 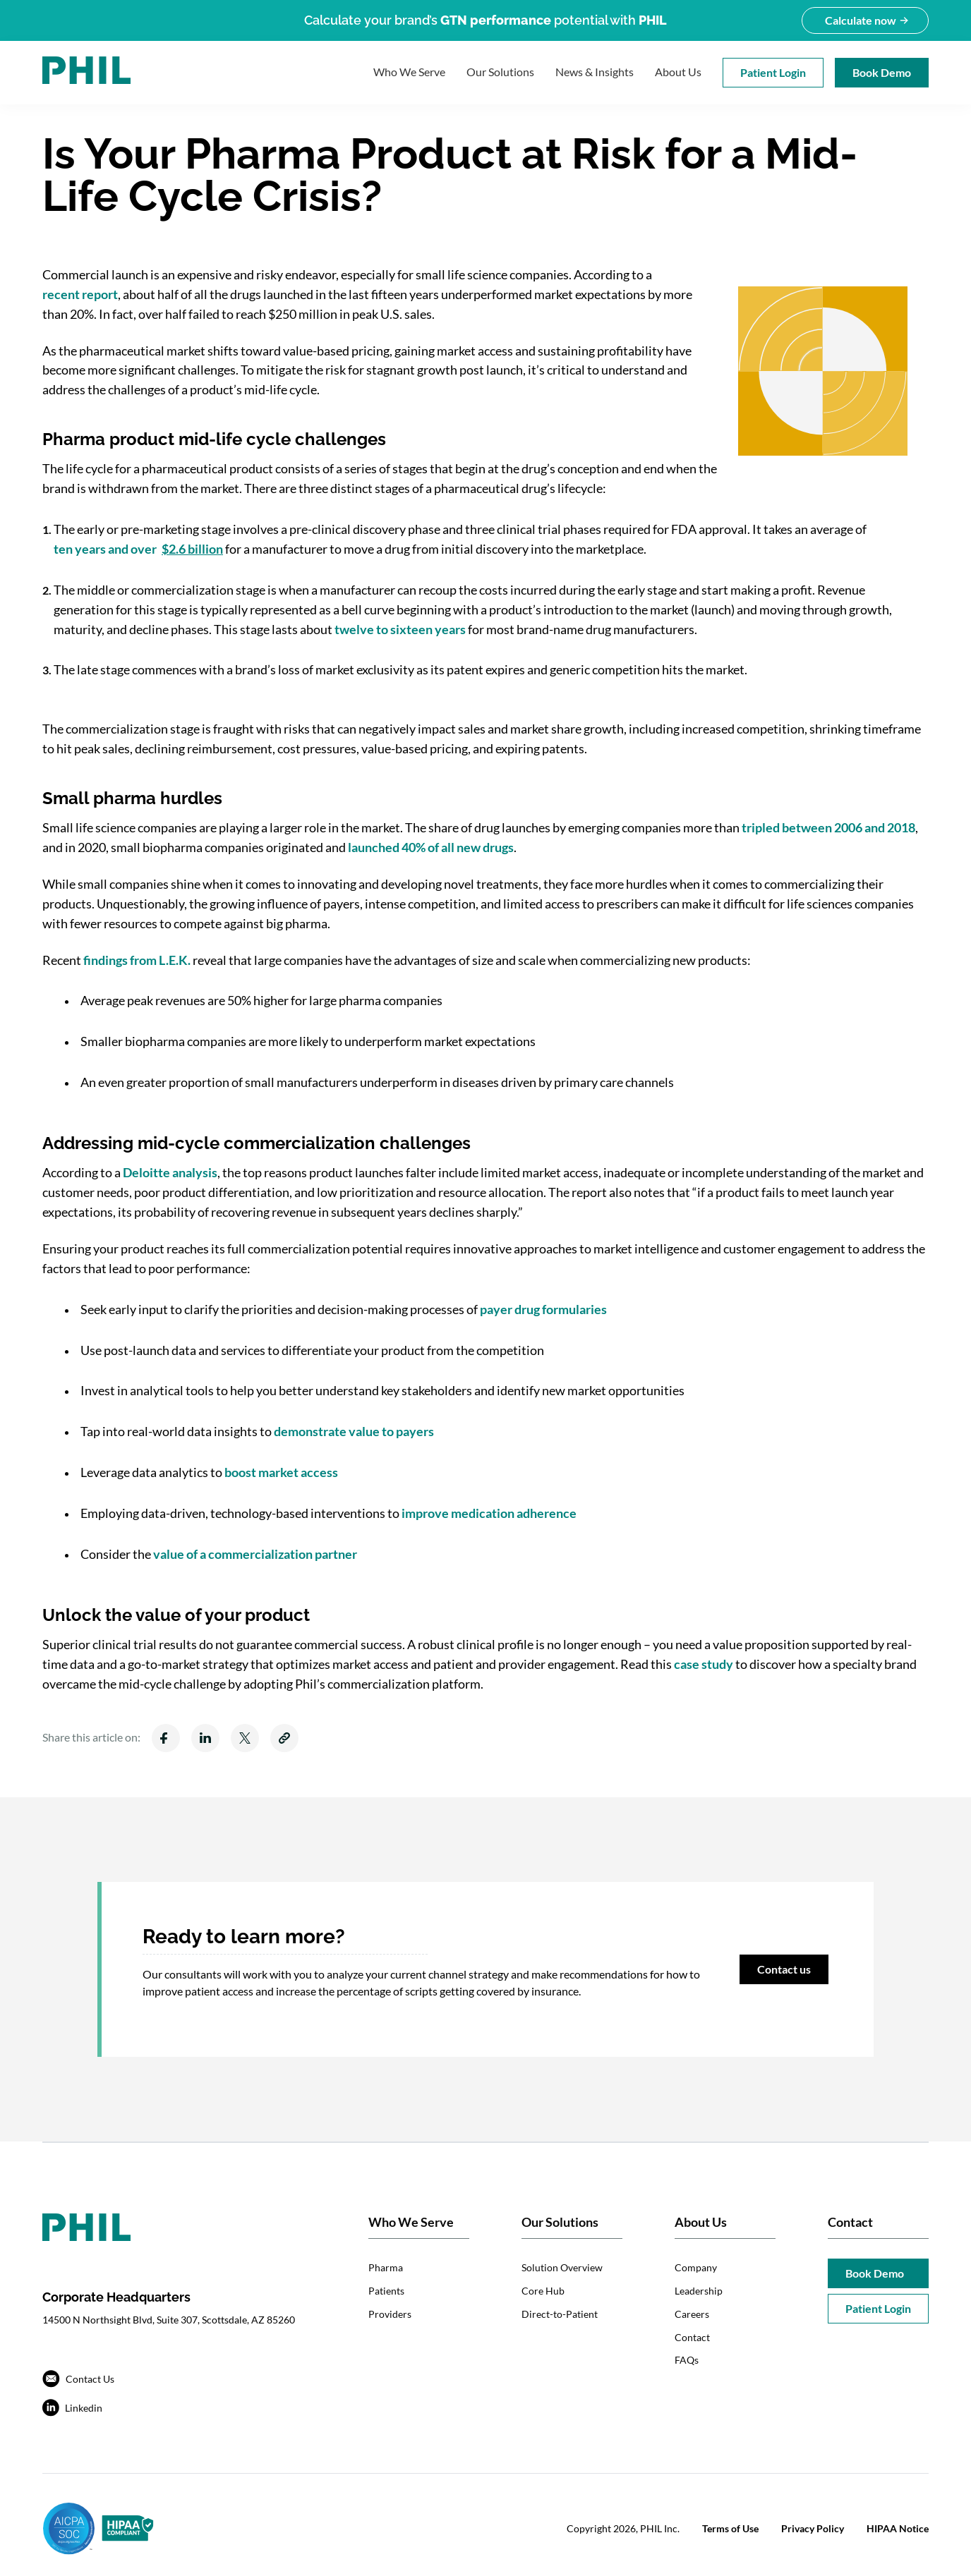 What do you see at coordinates (500, 71) in the screenshot?
I see `Our Solutions` at bounding box center [500, 71].